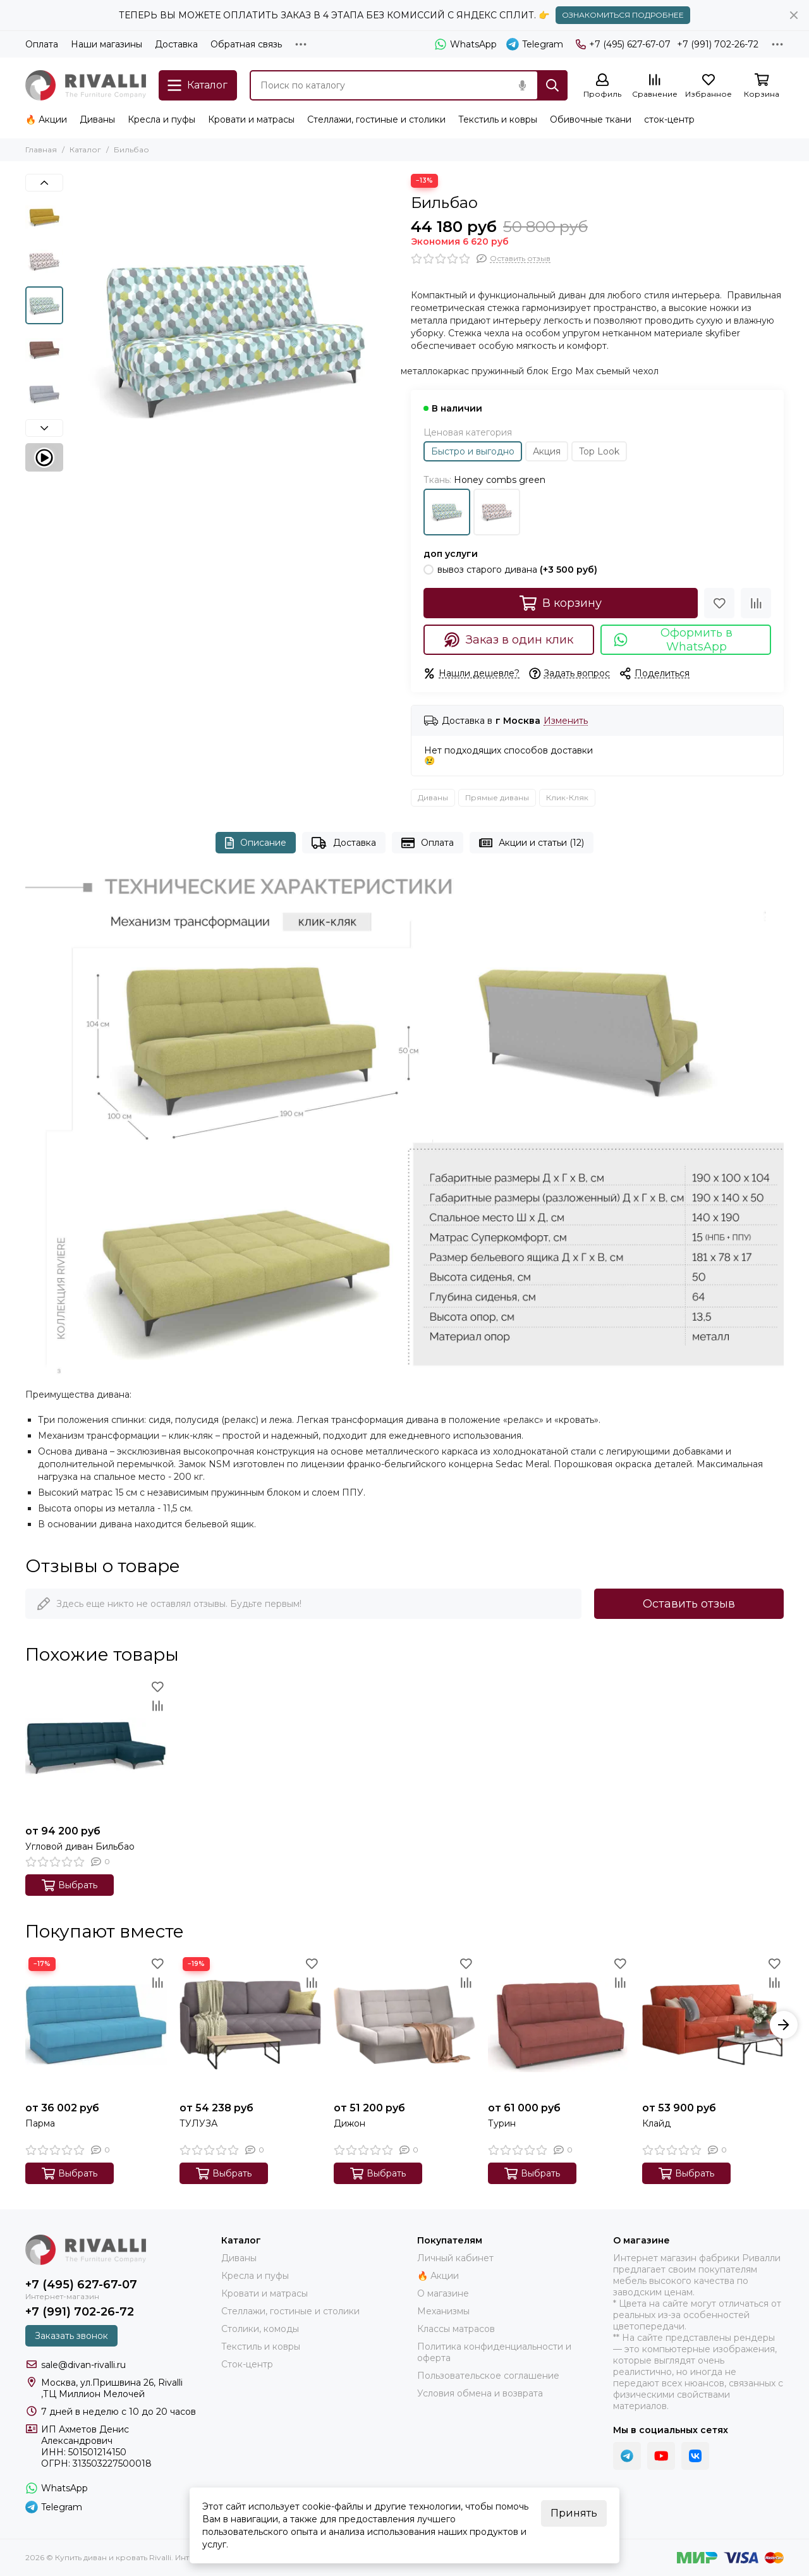  Describe the element at coordinates (673, 640) in the screenshot. I see `Оформить в WhatsApp` at that location.